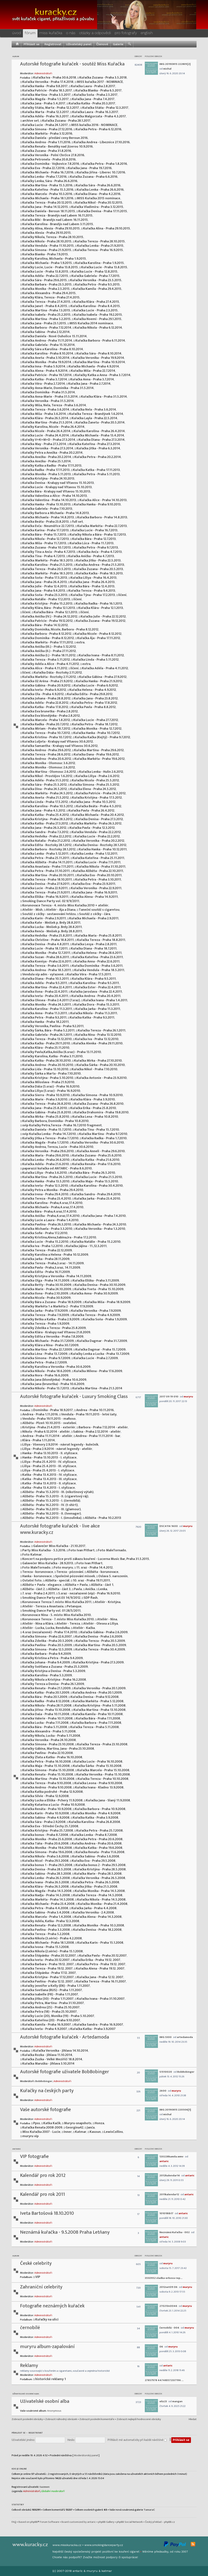  Describe the element at coordinates (44, 177) in the screenshot. I see `Kuřačka Lenka - Praha 7.7.2016` at that location.